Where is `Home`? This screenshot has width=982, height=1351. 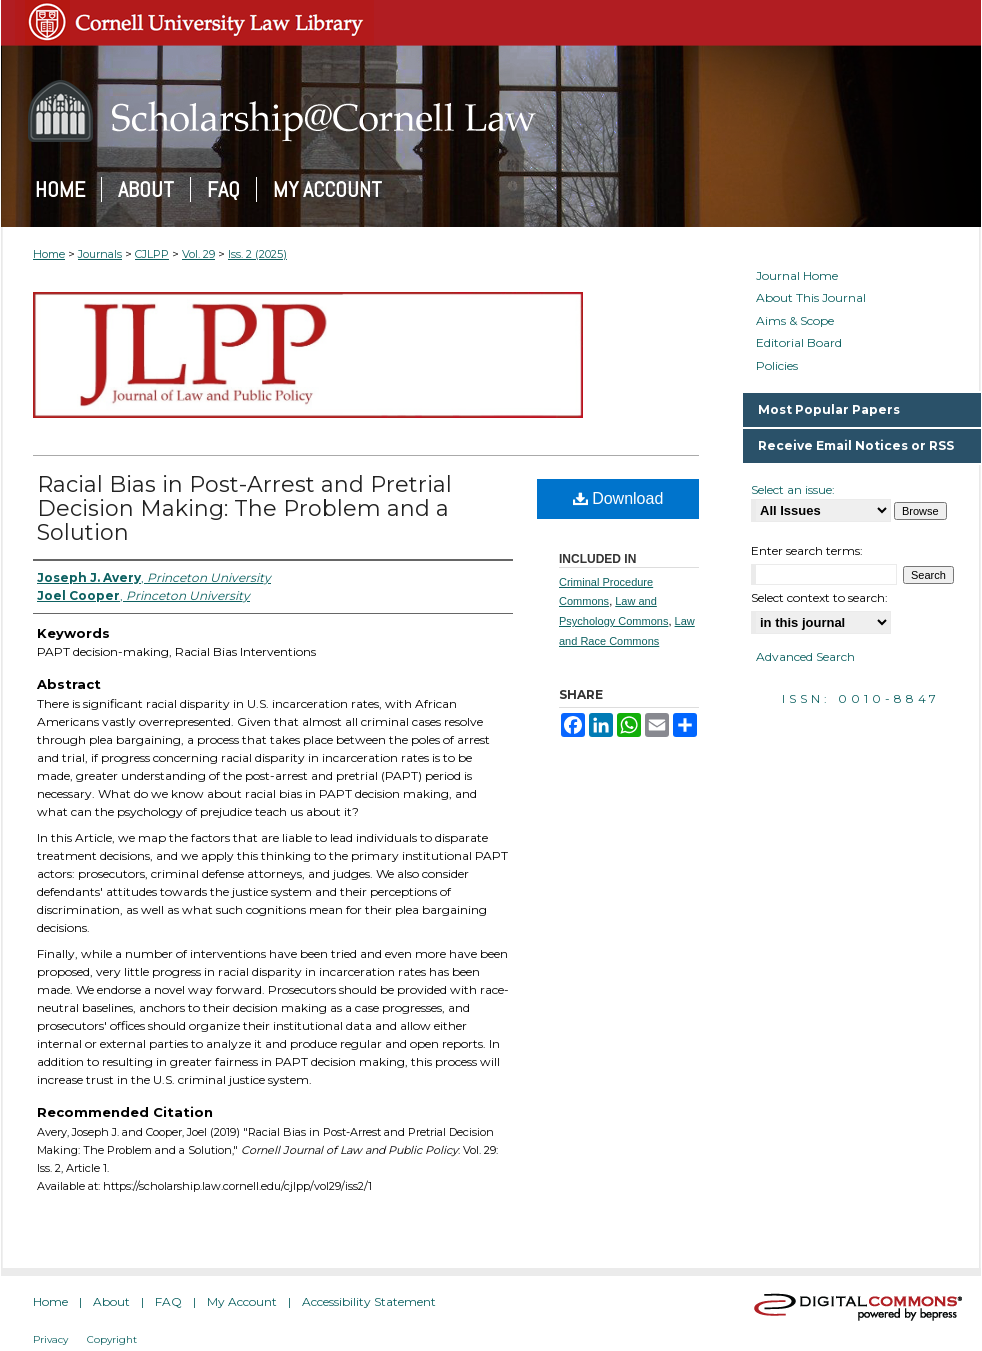
Home is located at coordinates (49, 254).